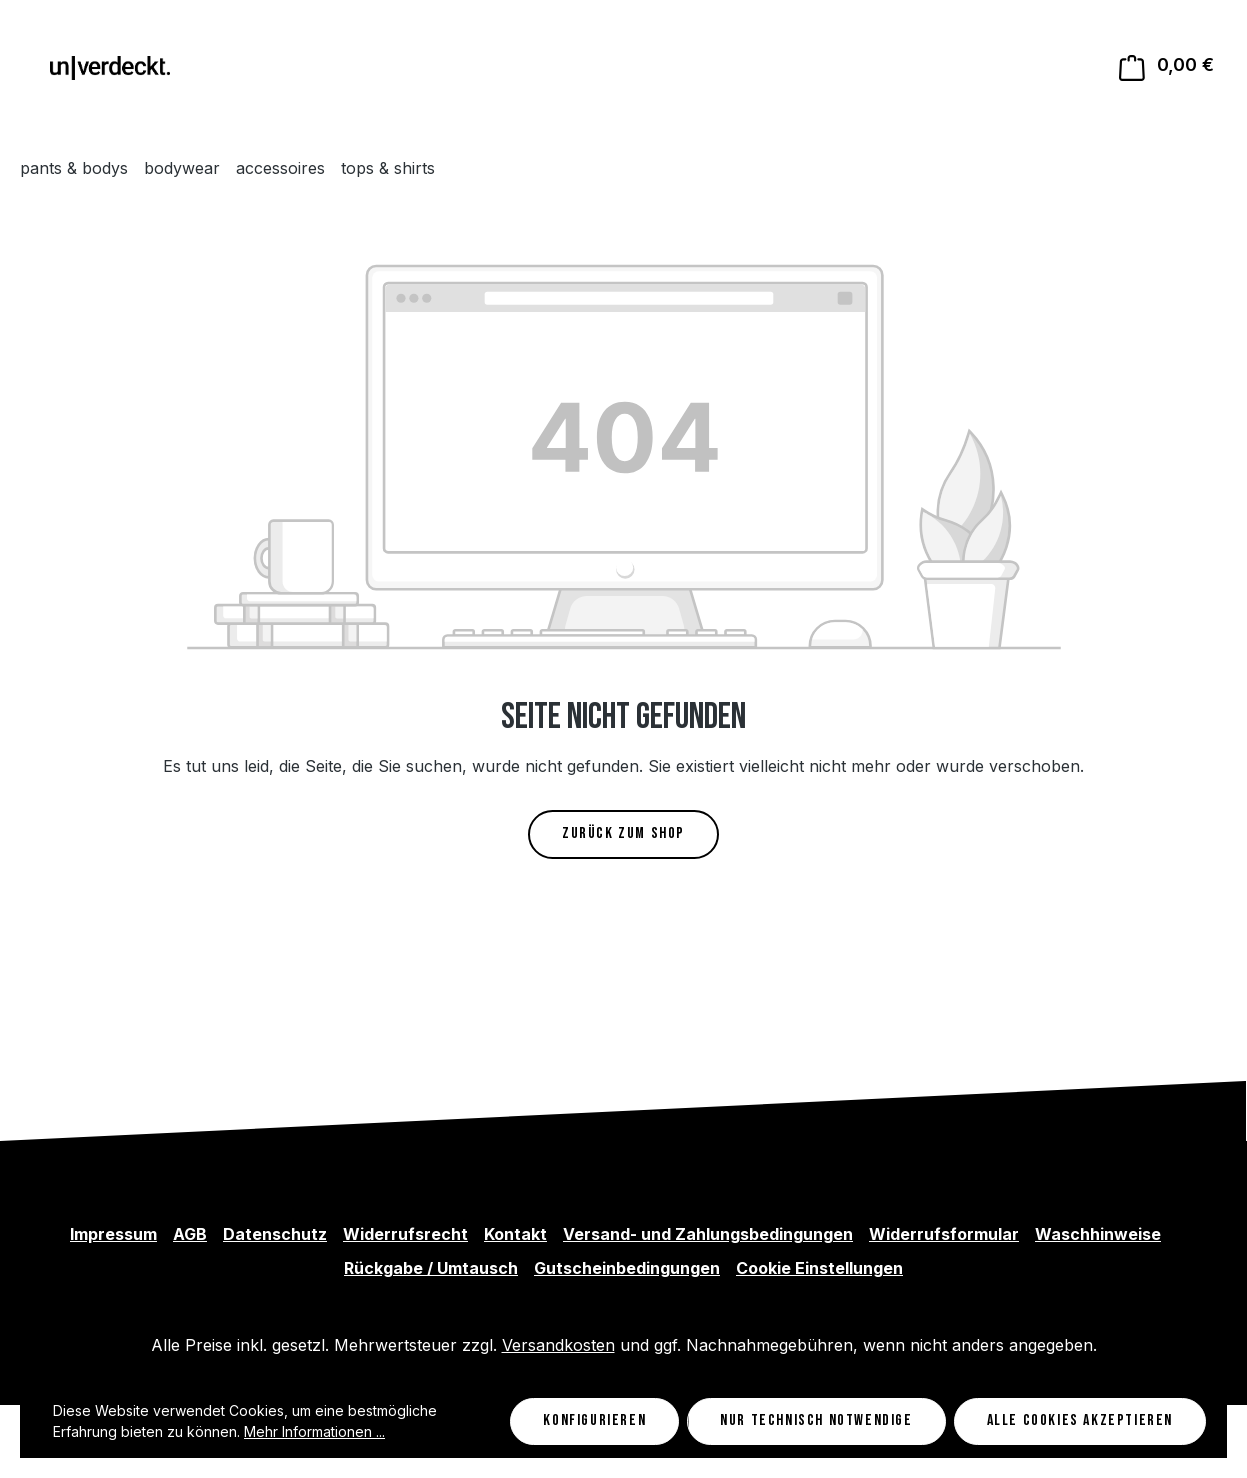 This screenshot has height=1478, width=1247. What do you see at coordinates (558, 1345) in the screenshot?
I see `Versandkosten` at bounding box center [558, 1345].